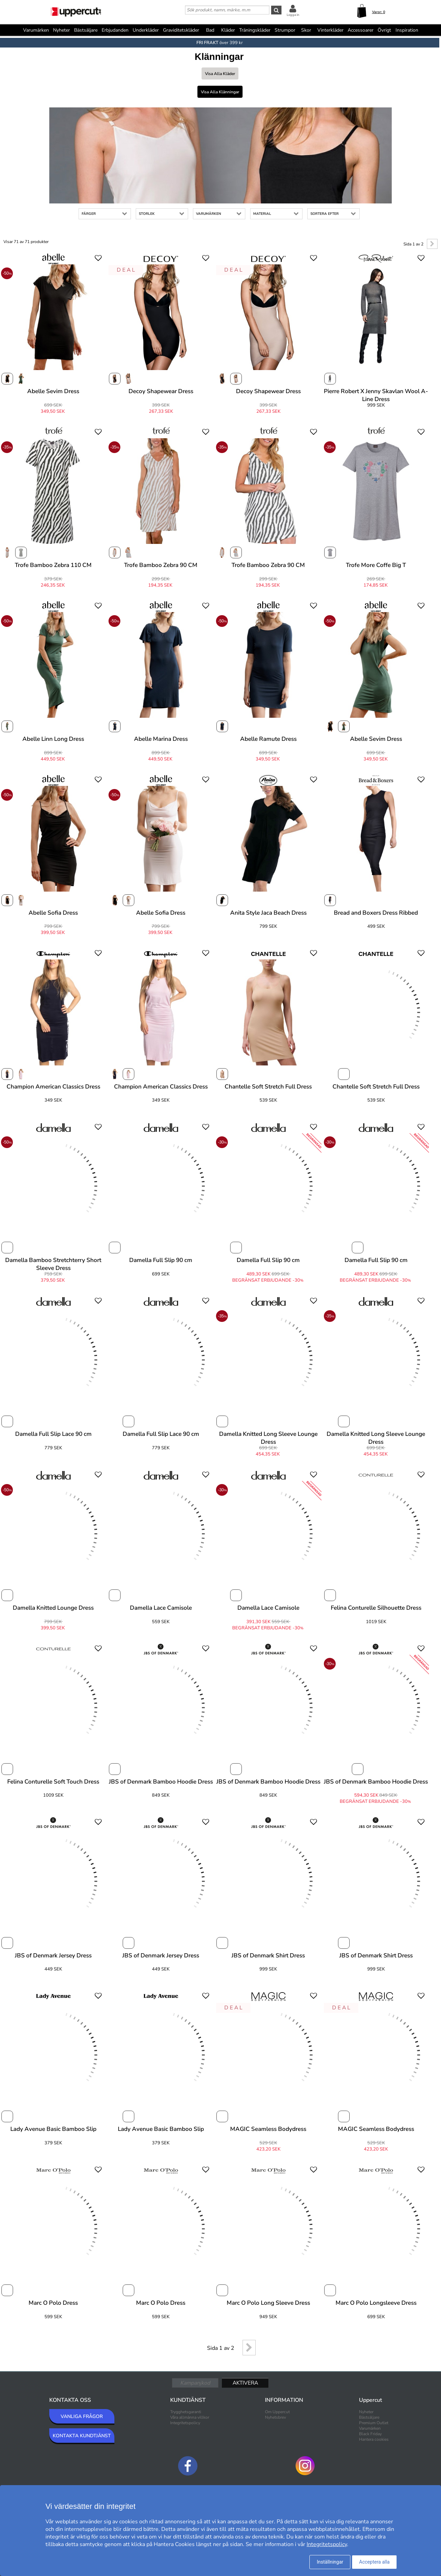  Describe the element at coordinates (370, 2434) in the screenshot. I see `Black Friday` at that location.